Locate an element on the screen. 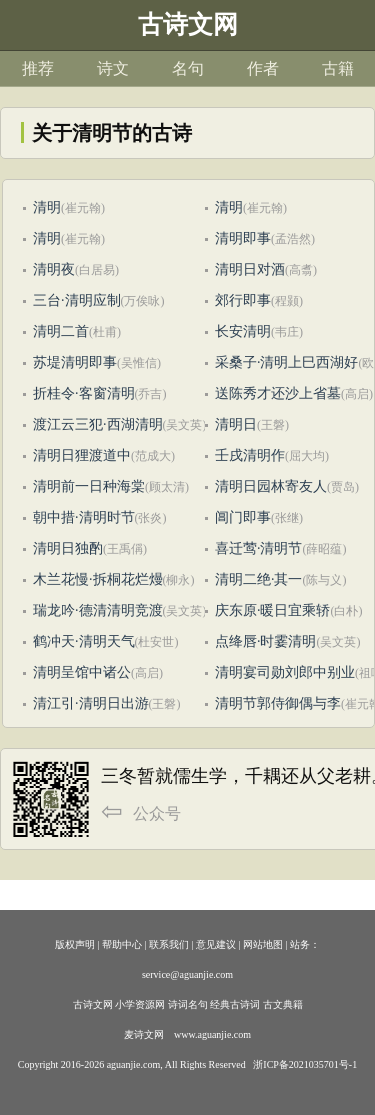 This screenshot has width=375, height=1115. 清明节郭侍御偶与李 is located at coordinates (278, 703).